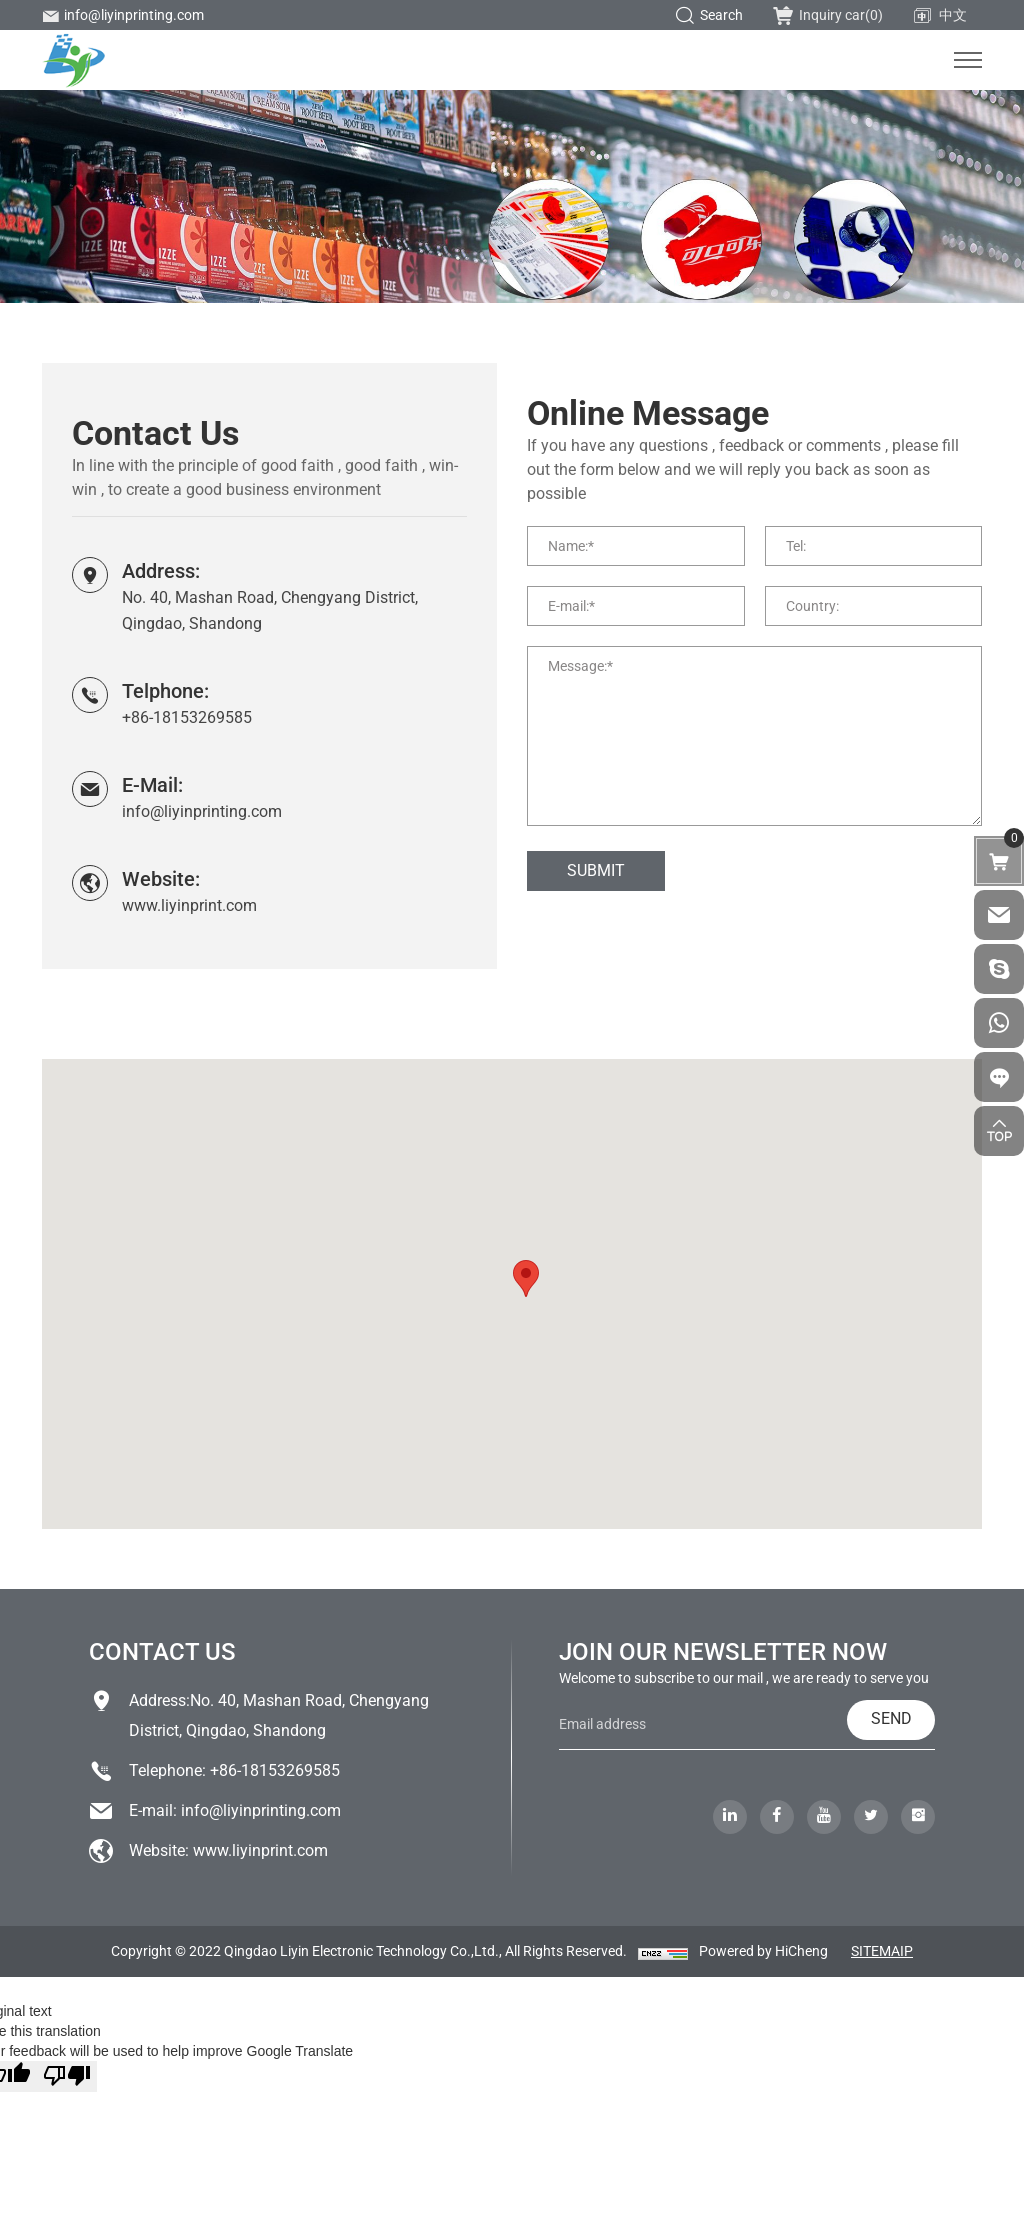 The width and height of the screenshot is (1024, 2215). Describe the element at coordinates (763, 1951) in the screenshot. I see `Powered by HiCheng` at that location.